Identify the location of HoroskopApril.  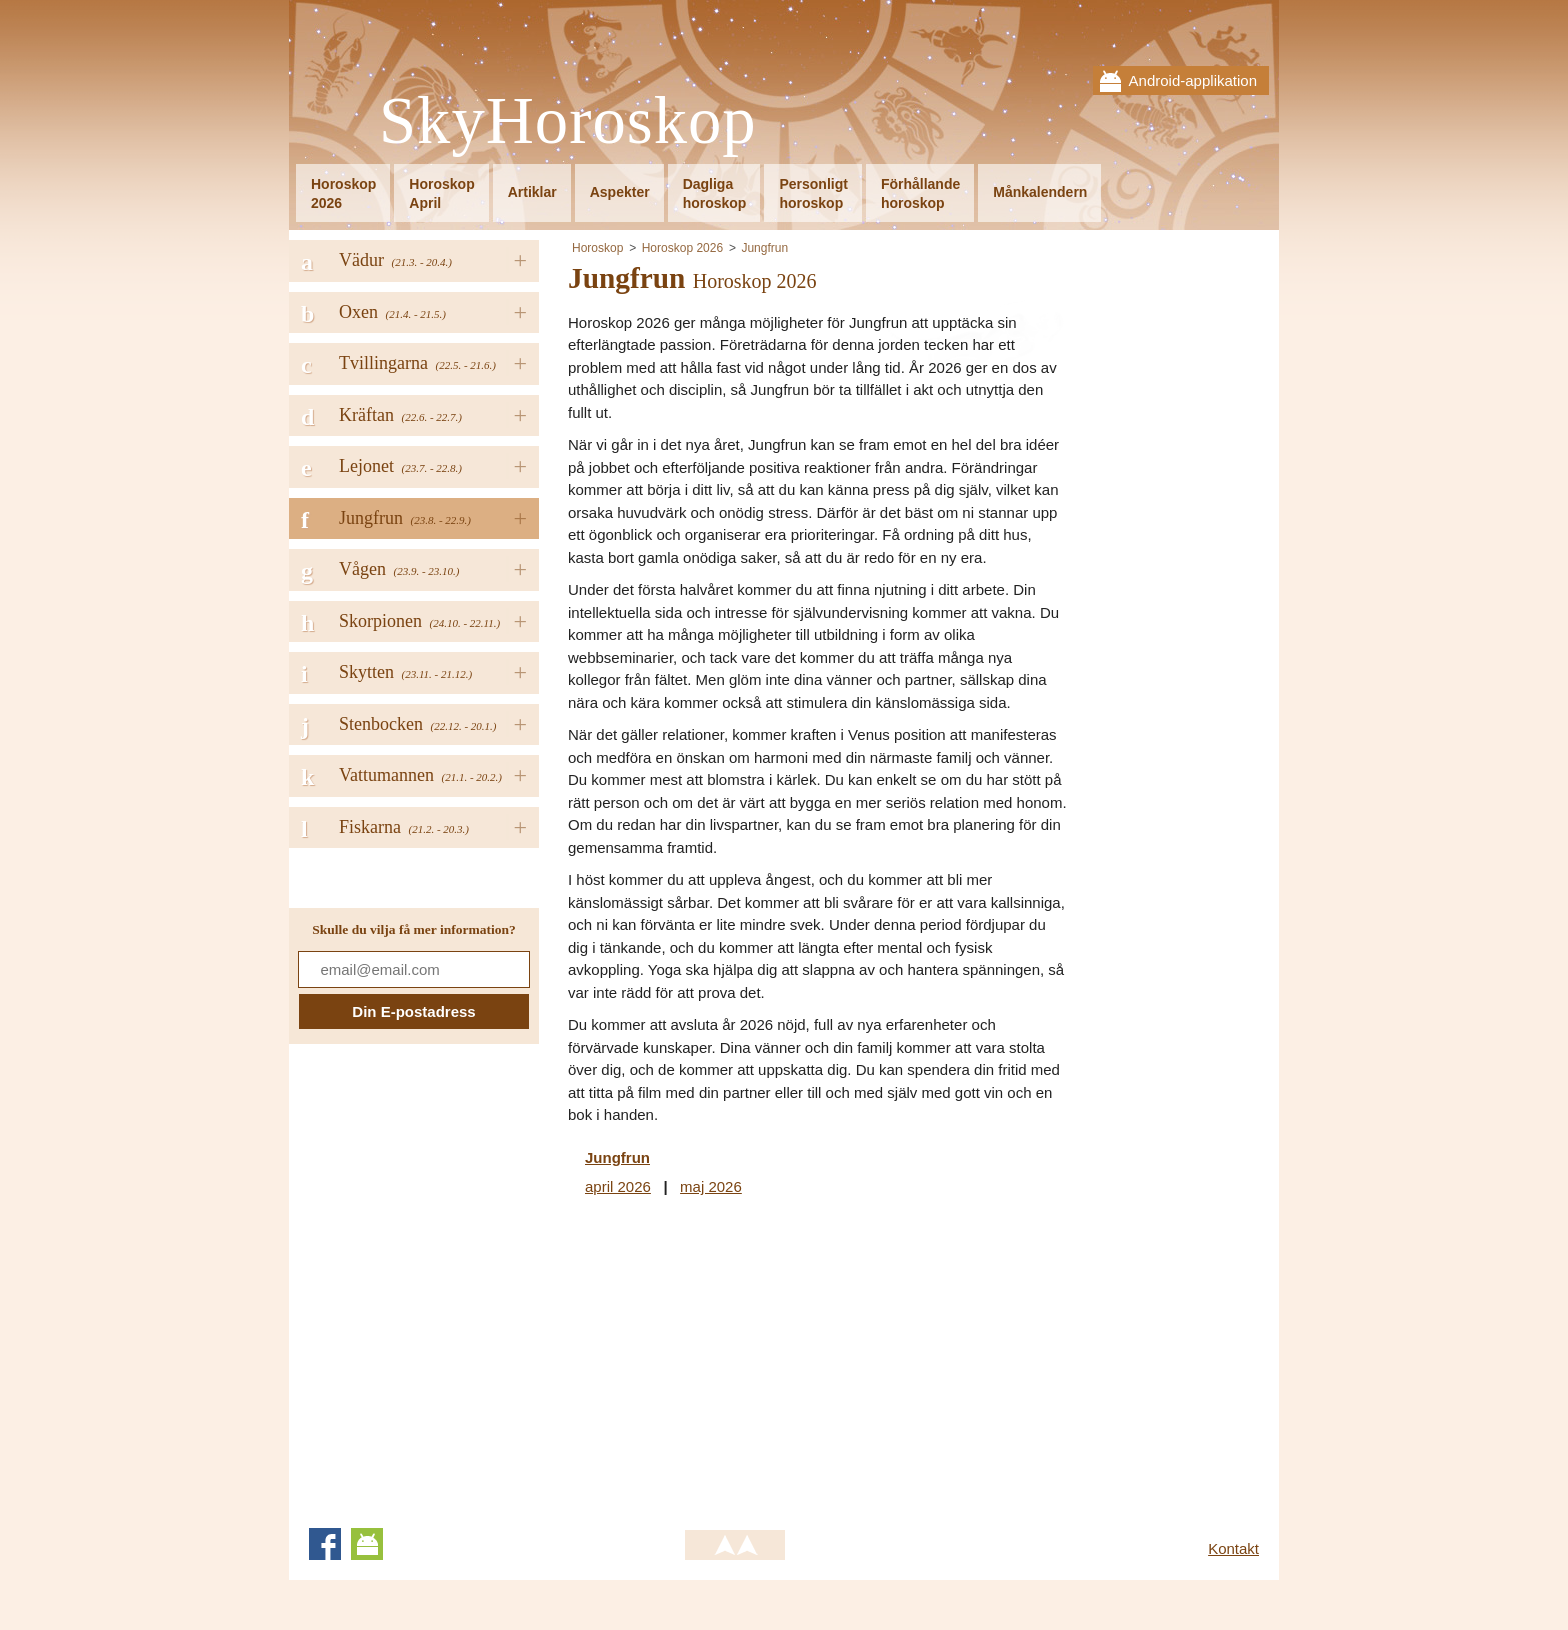
(441, 193).